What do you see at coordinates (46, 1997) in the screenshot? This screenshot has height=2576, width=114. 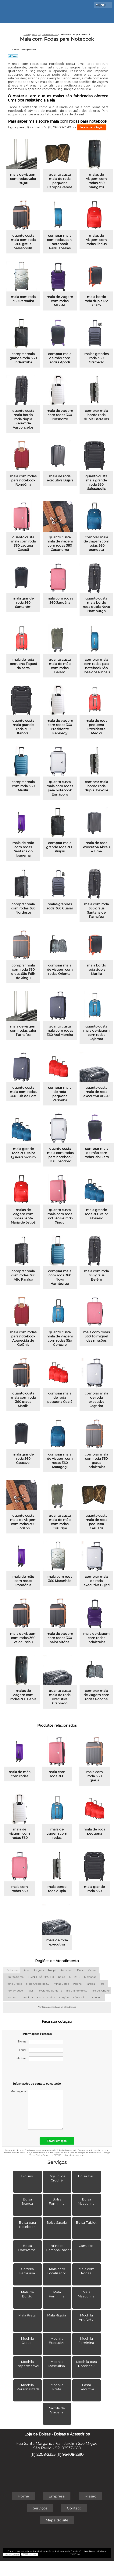 I see `Santa Catarina` at bounding box center [46, 1997].